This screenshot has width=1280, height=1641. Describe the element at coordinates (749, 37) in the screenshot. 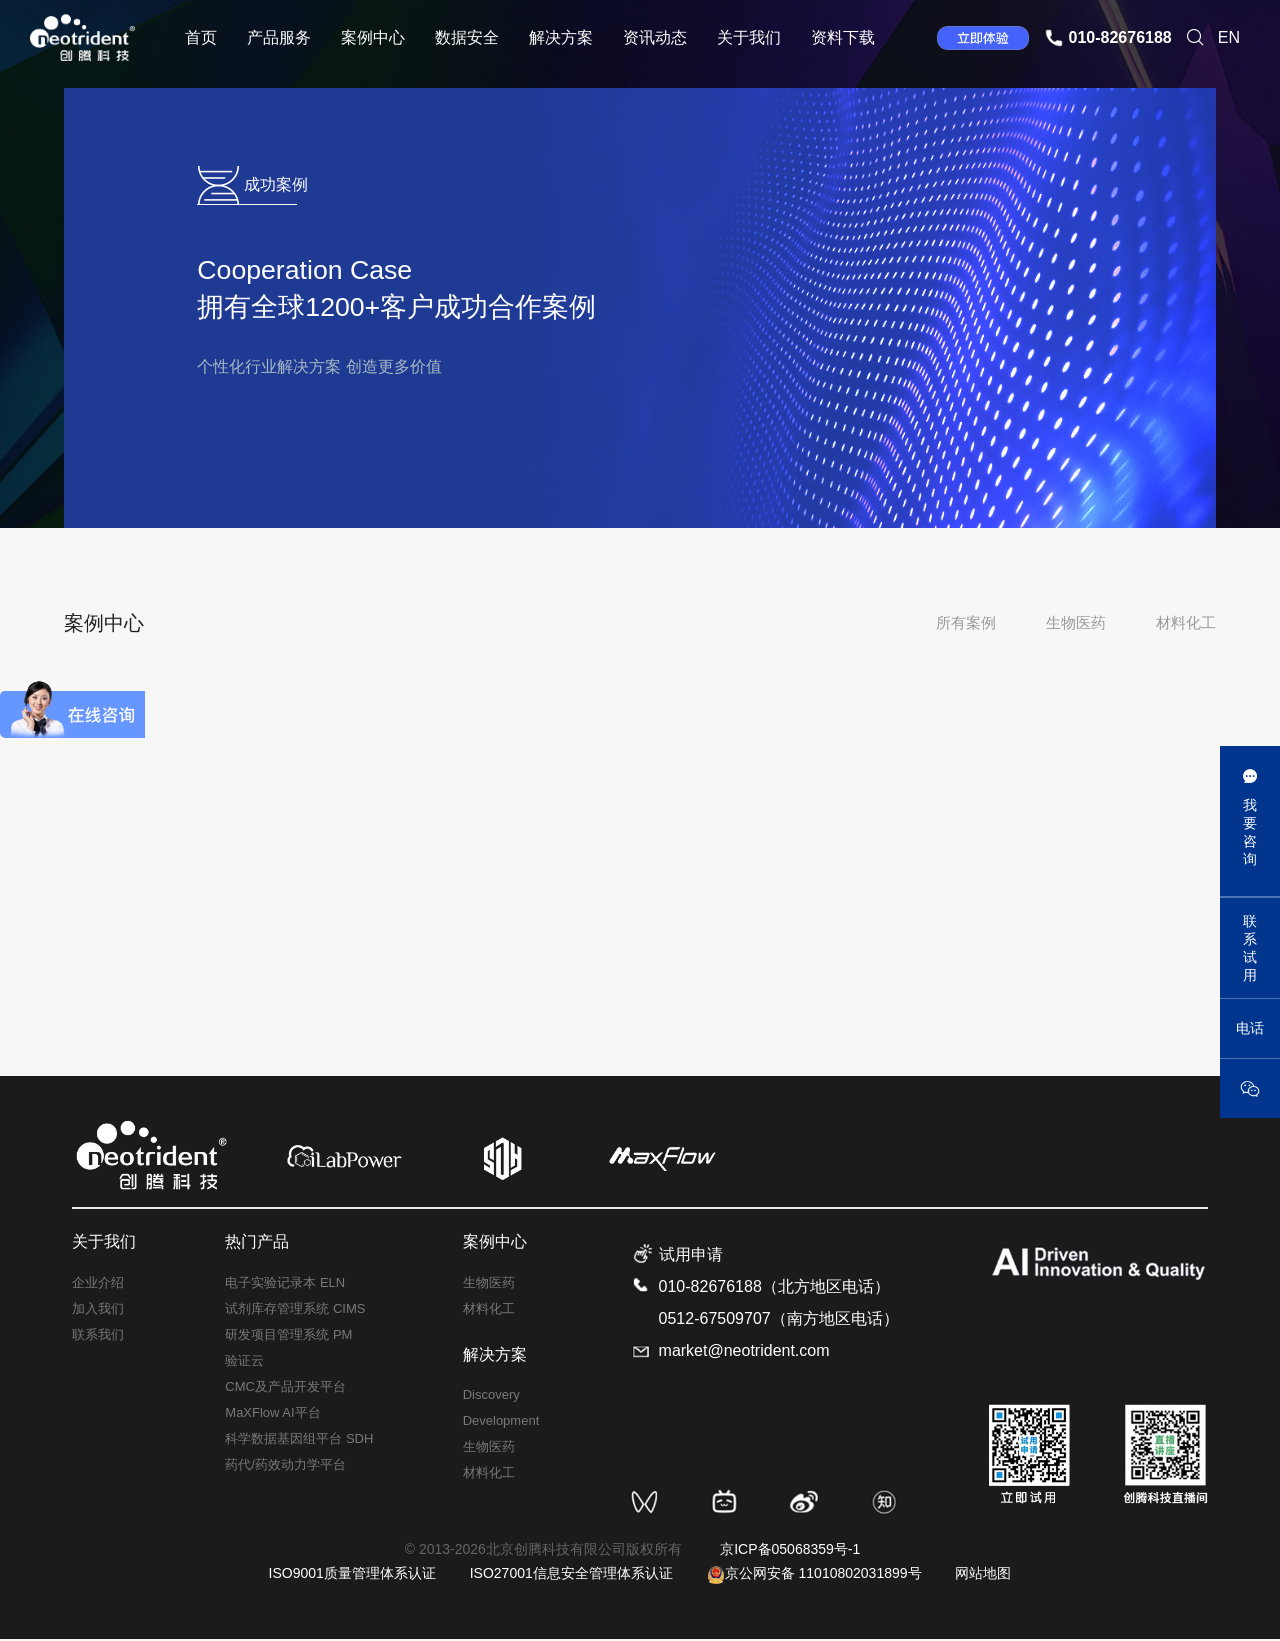

I see `关于我们` at that location.